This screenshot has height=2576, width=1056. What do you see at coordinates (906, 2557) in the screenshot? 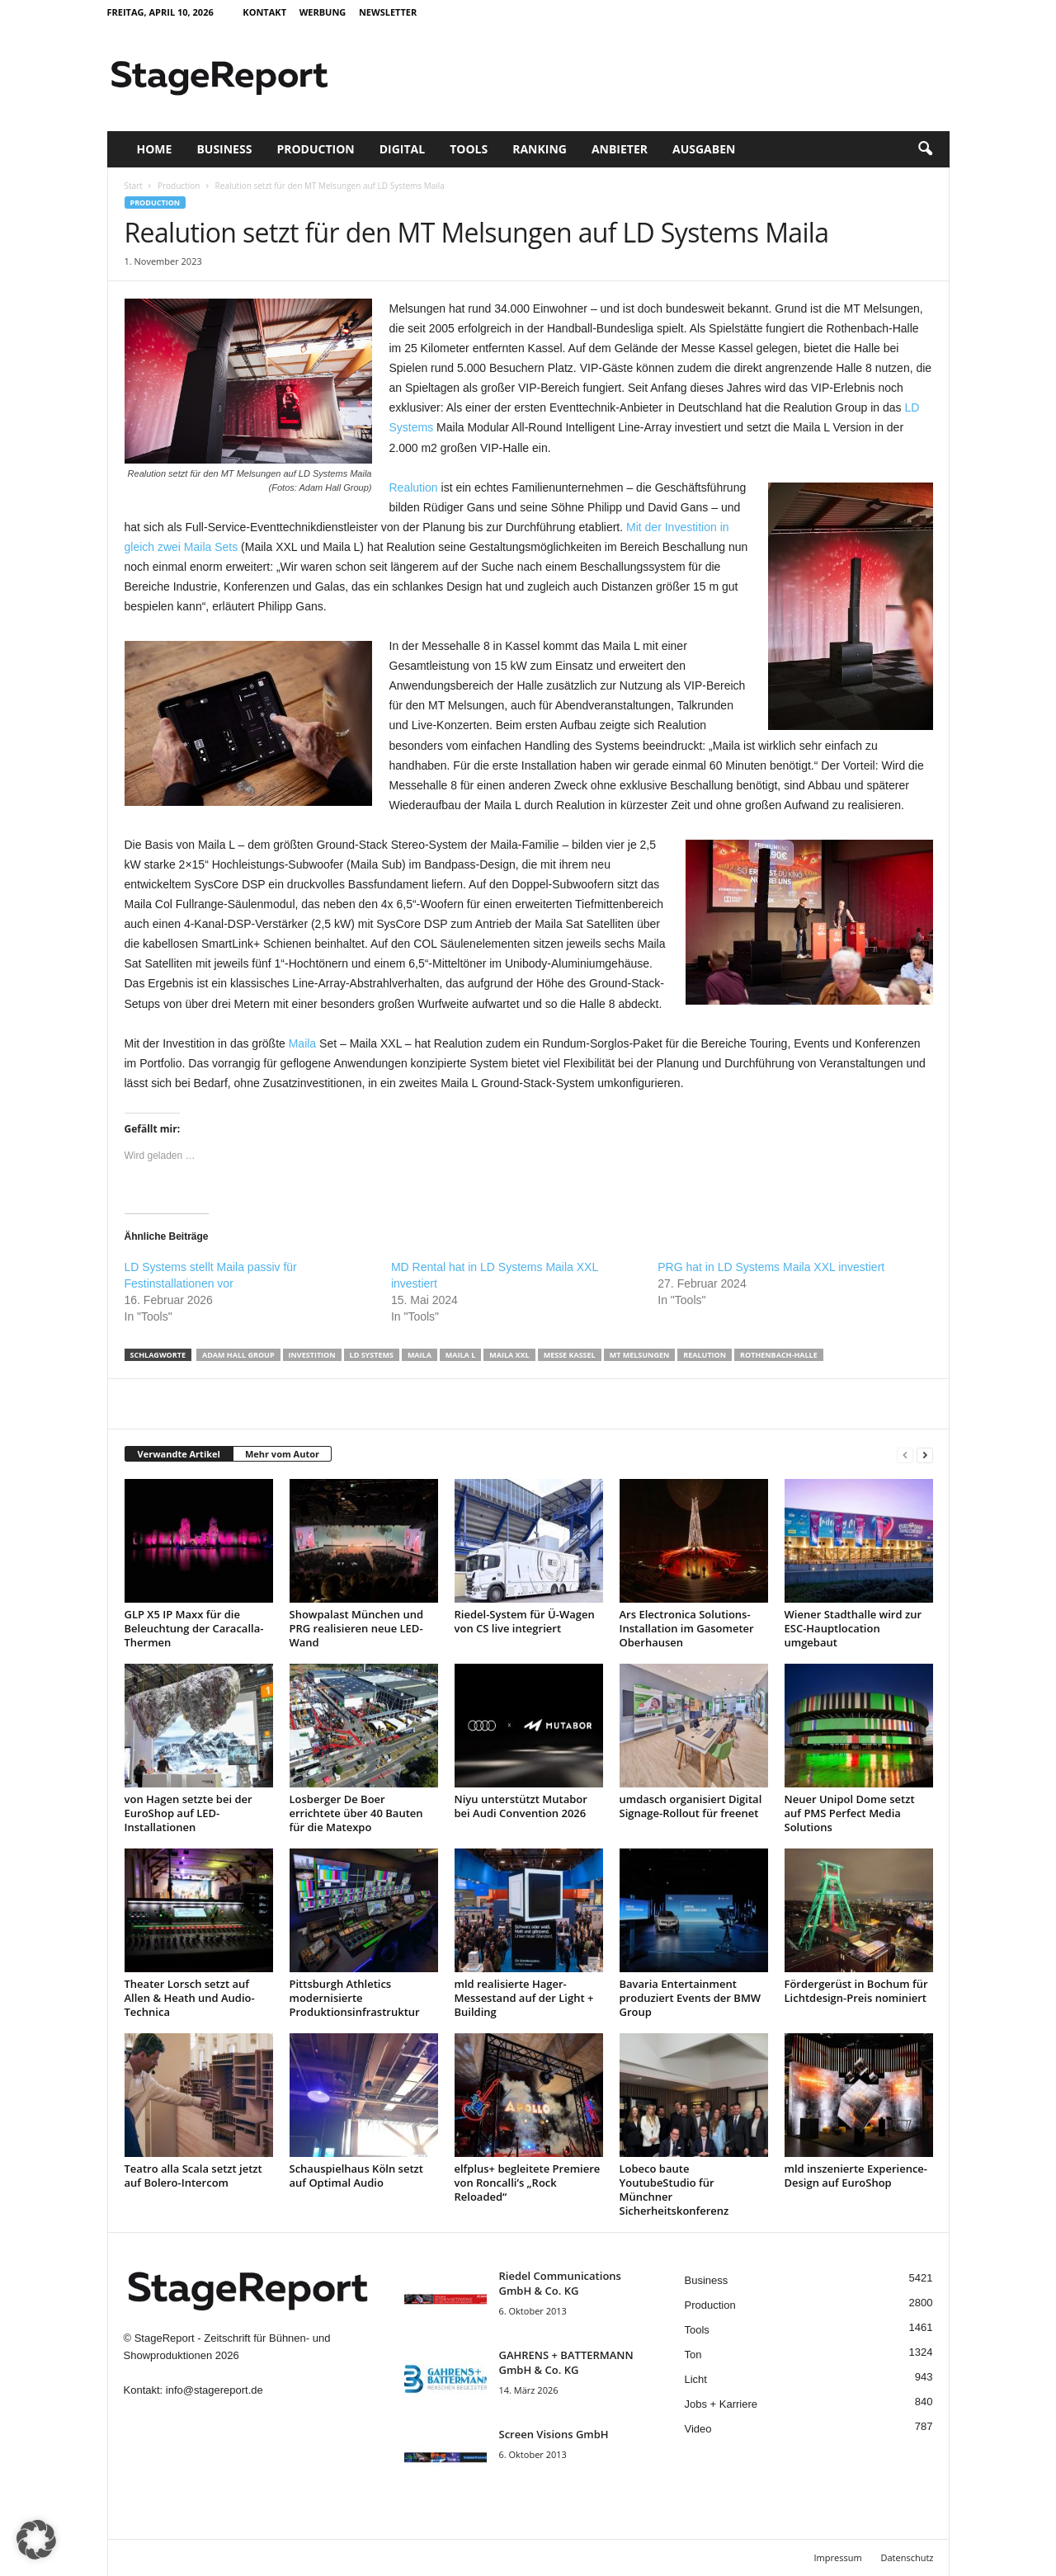
I see `Datenschutz` at bounding box center [906, 2557].